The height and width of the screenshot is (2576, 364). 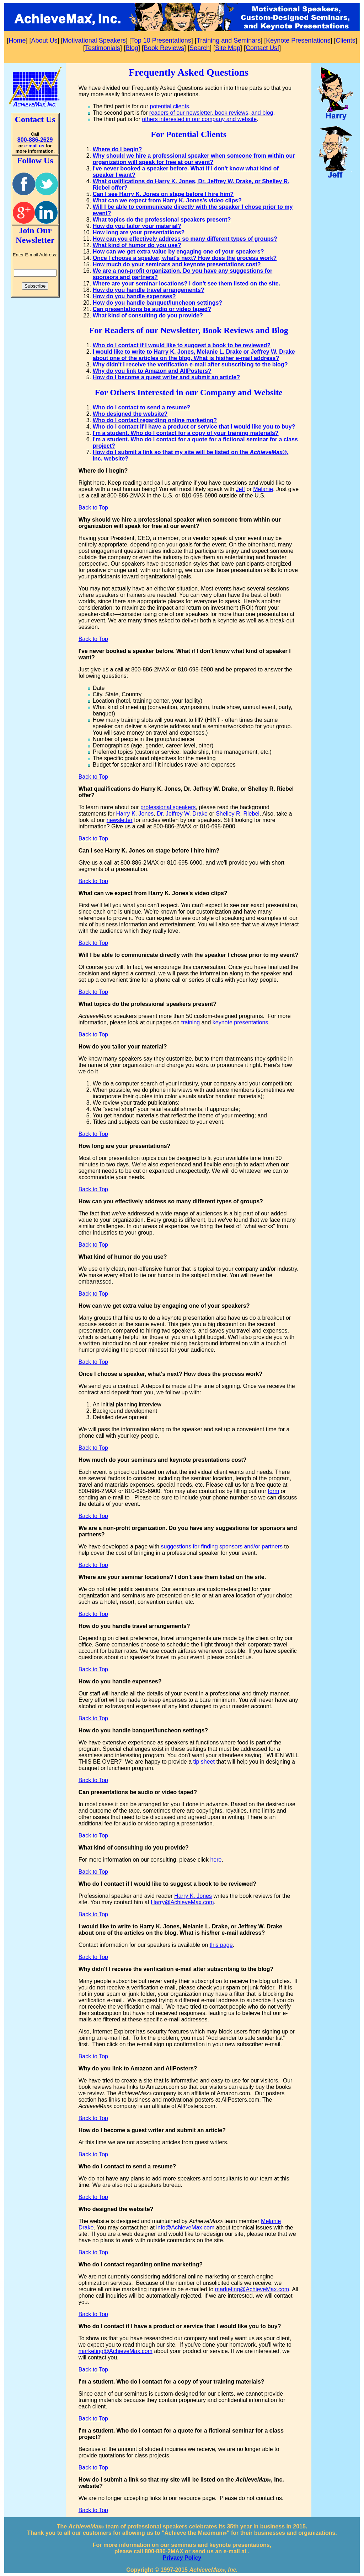 What do you see at coordinates (199, 47) in the screenshot?
I see `Search` at bounding box center [199, 47].